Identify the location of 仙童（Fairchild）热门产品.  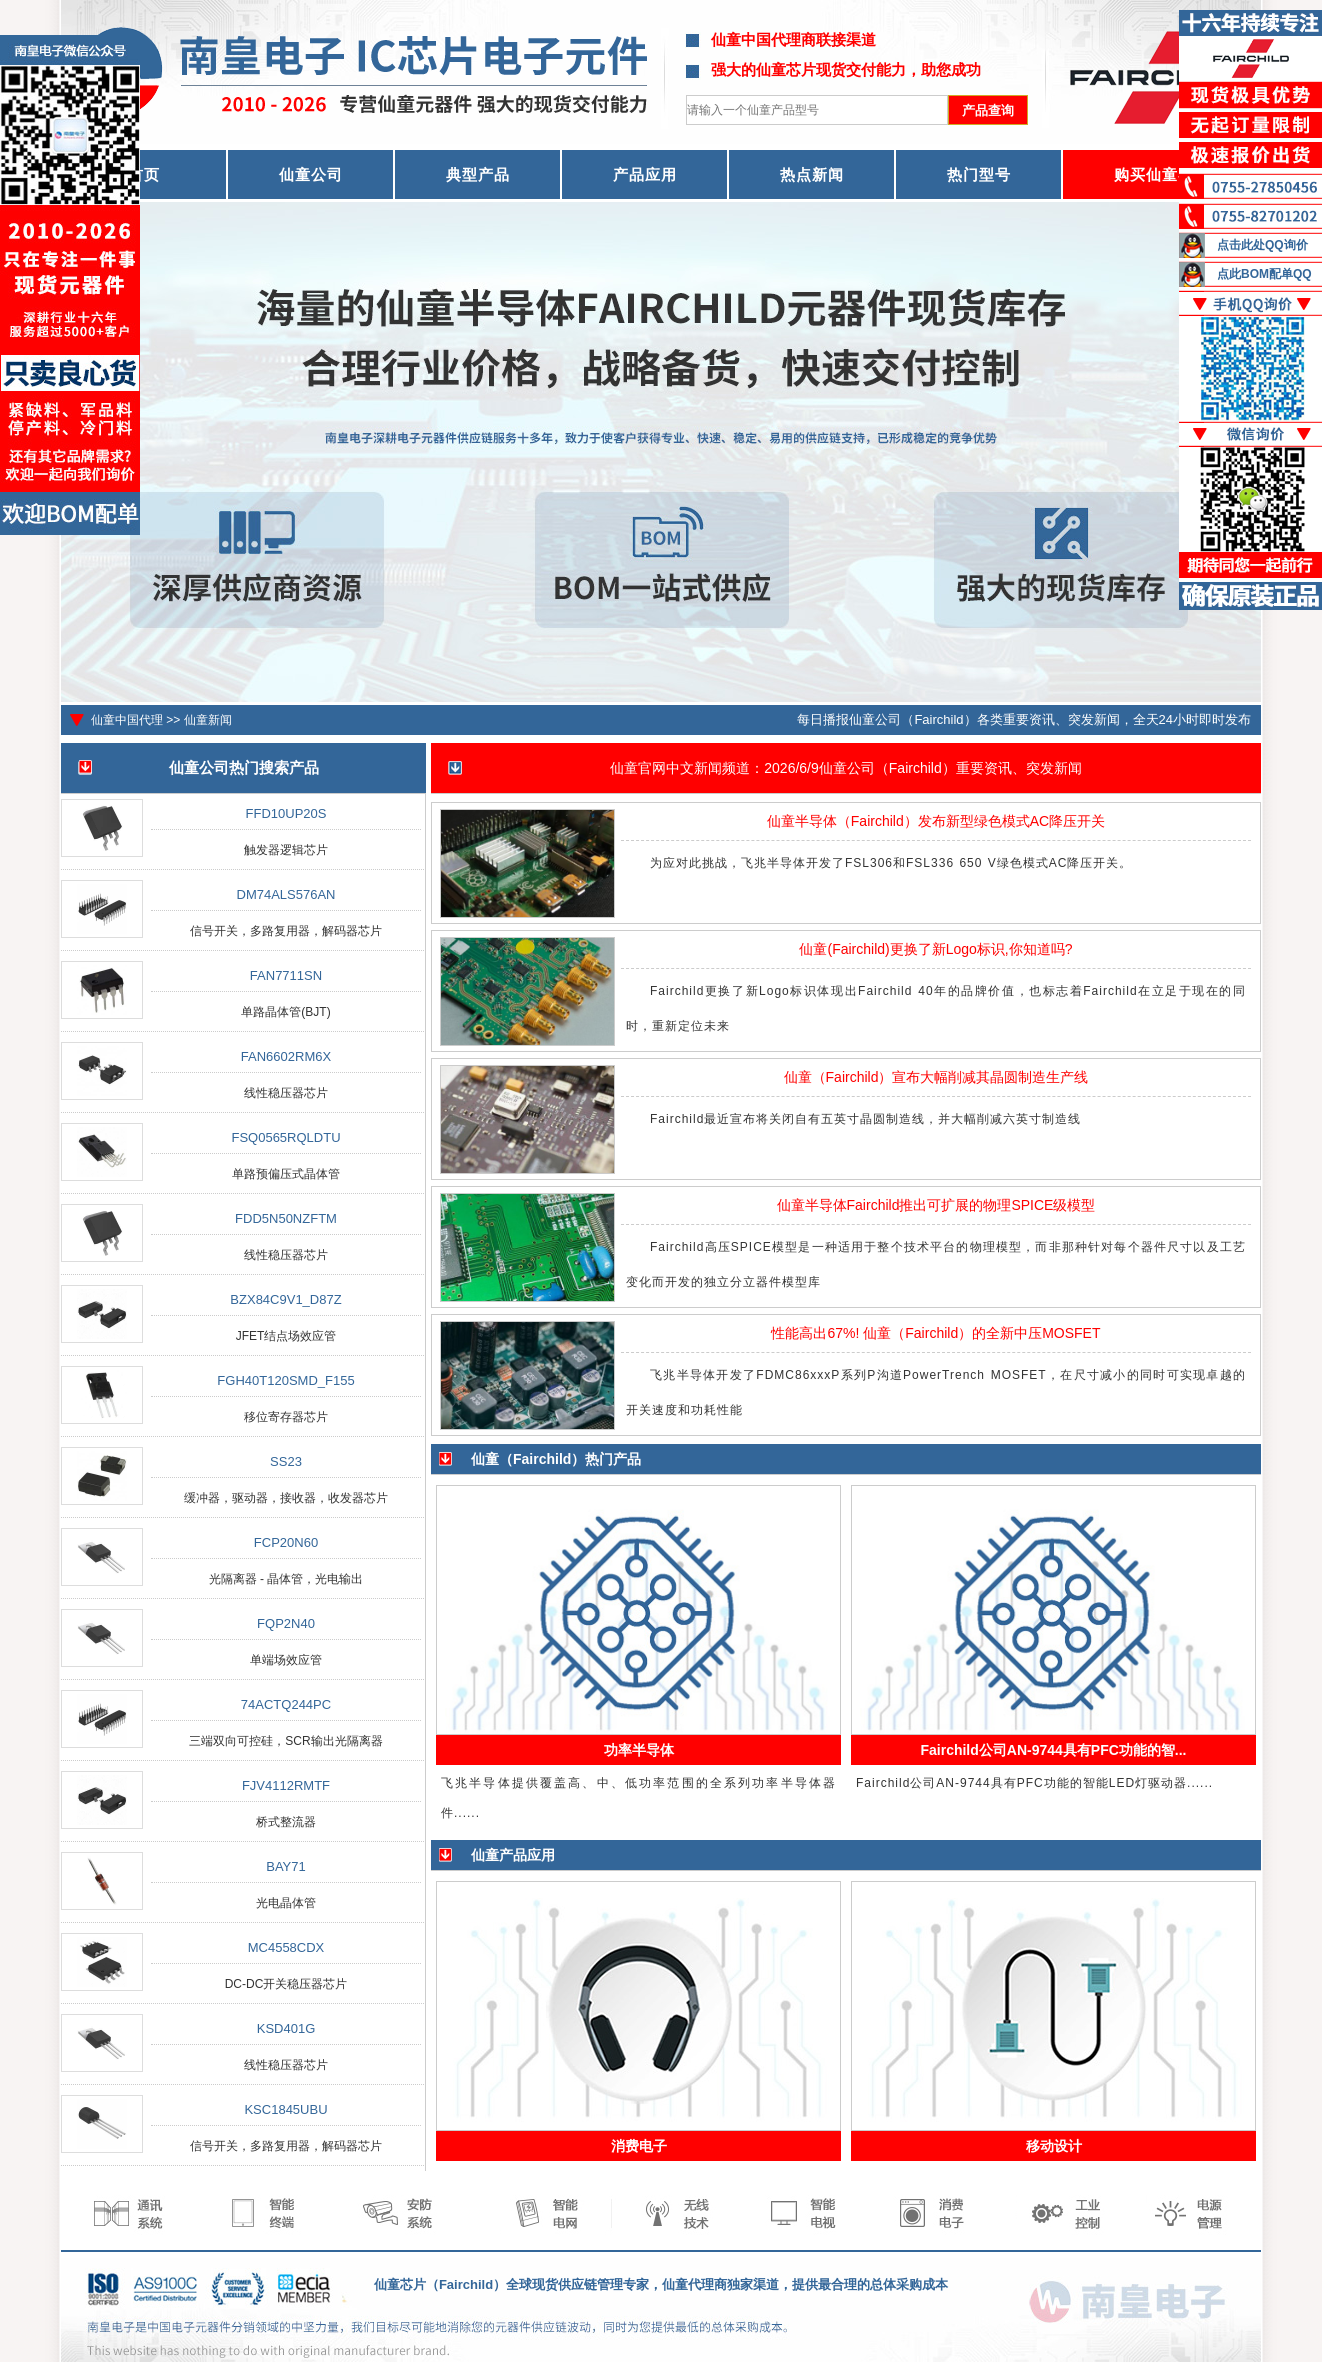
(556, 1459).